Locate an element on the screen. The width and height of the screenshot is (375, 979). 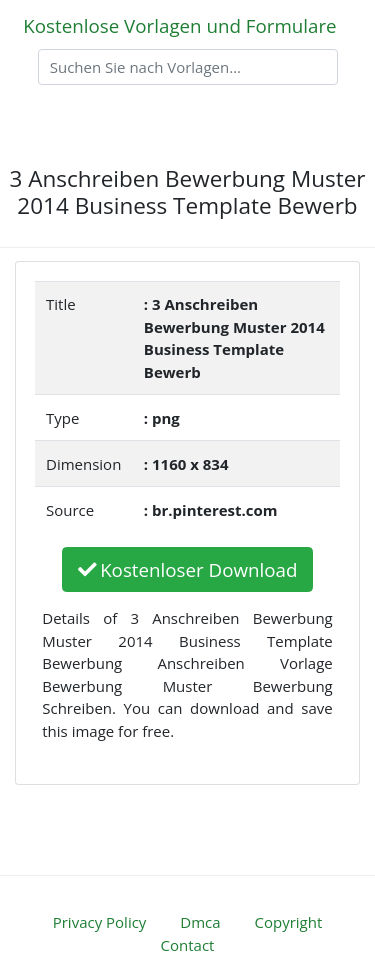
Contact is located at coordinates (188, 945).